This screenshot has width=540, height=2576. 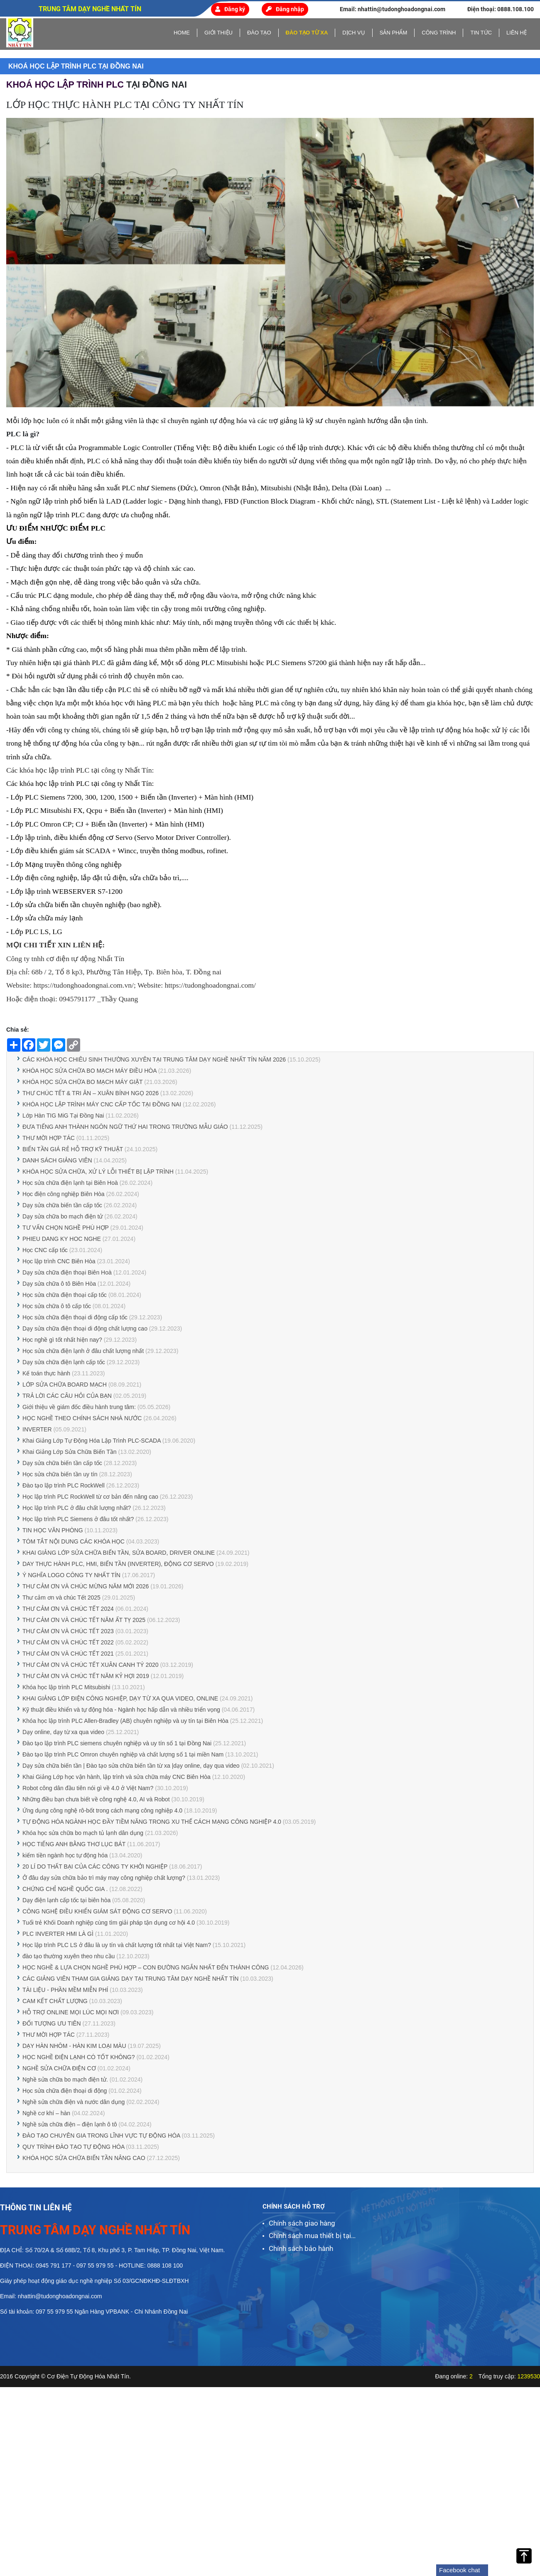 What do you see at coordinates (52, 1530) in the screenshot?
I see `TIN HỌC VĂN PHÒNG` at bounding box center [52, 1530].